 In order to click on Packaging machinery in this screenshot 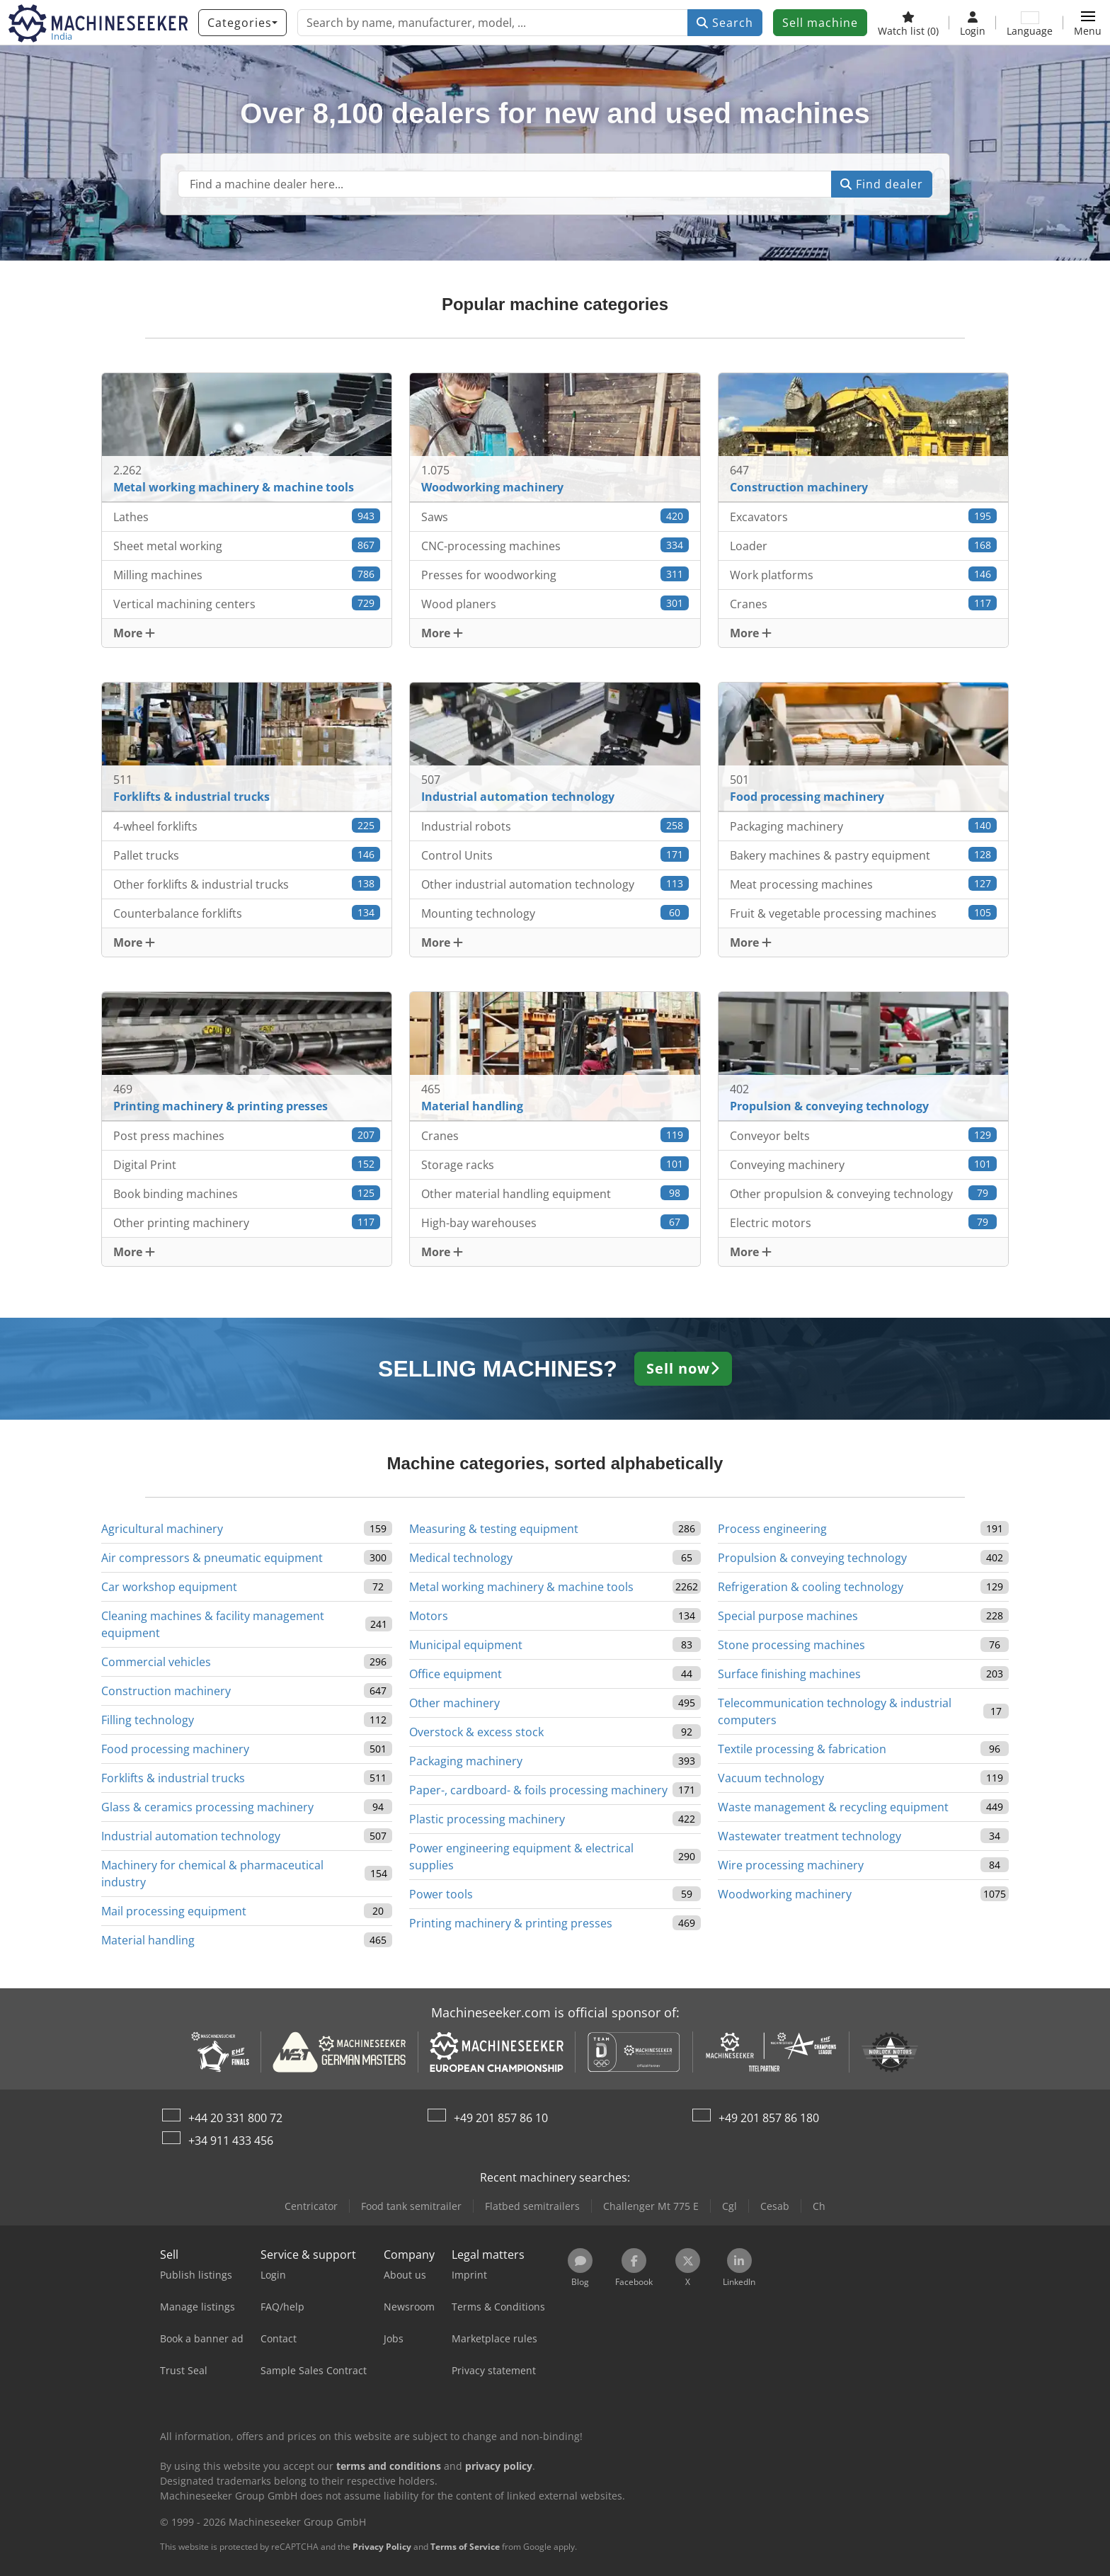, I will do `click(863, 826)`.